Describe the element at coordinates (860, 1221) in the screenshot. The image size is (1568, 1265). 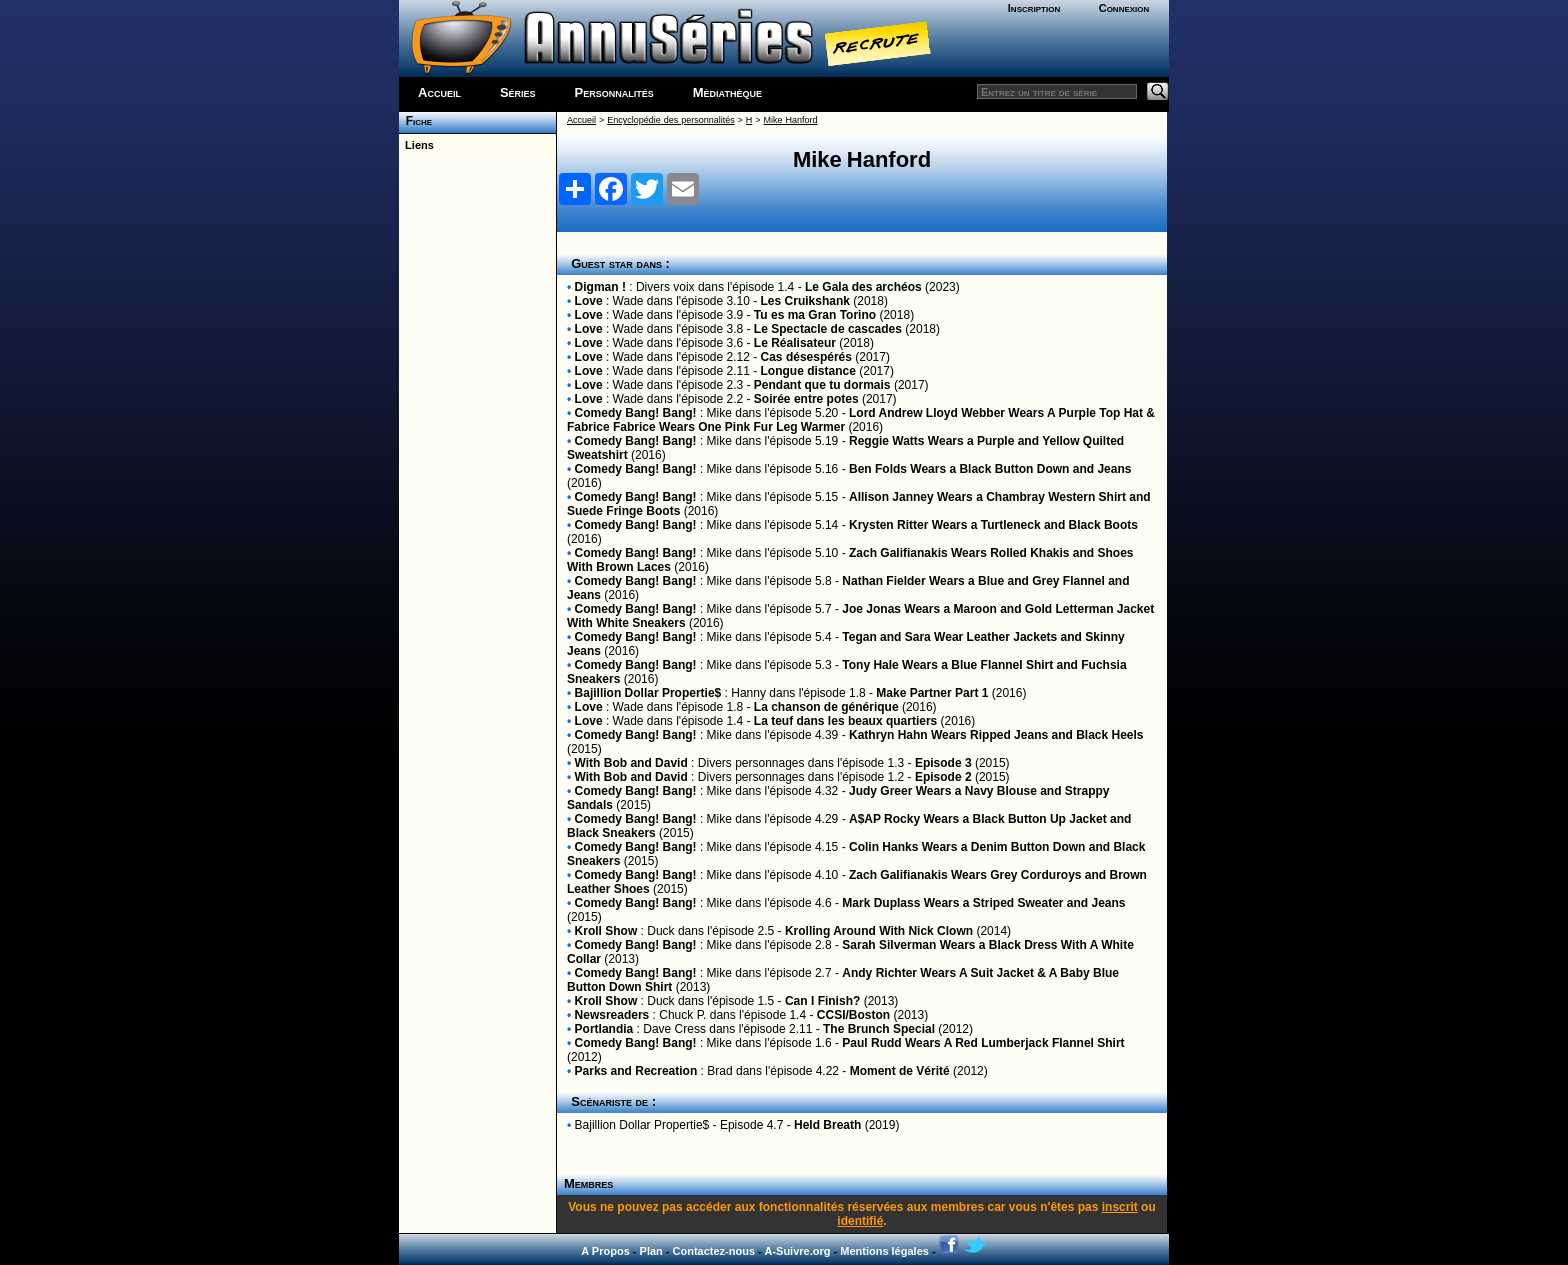
I see `identifié` at that location.